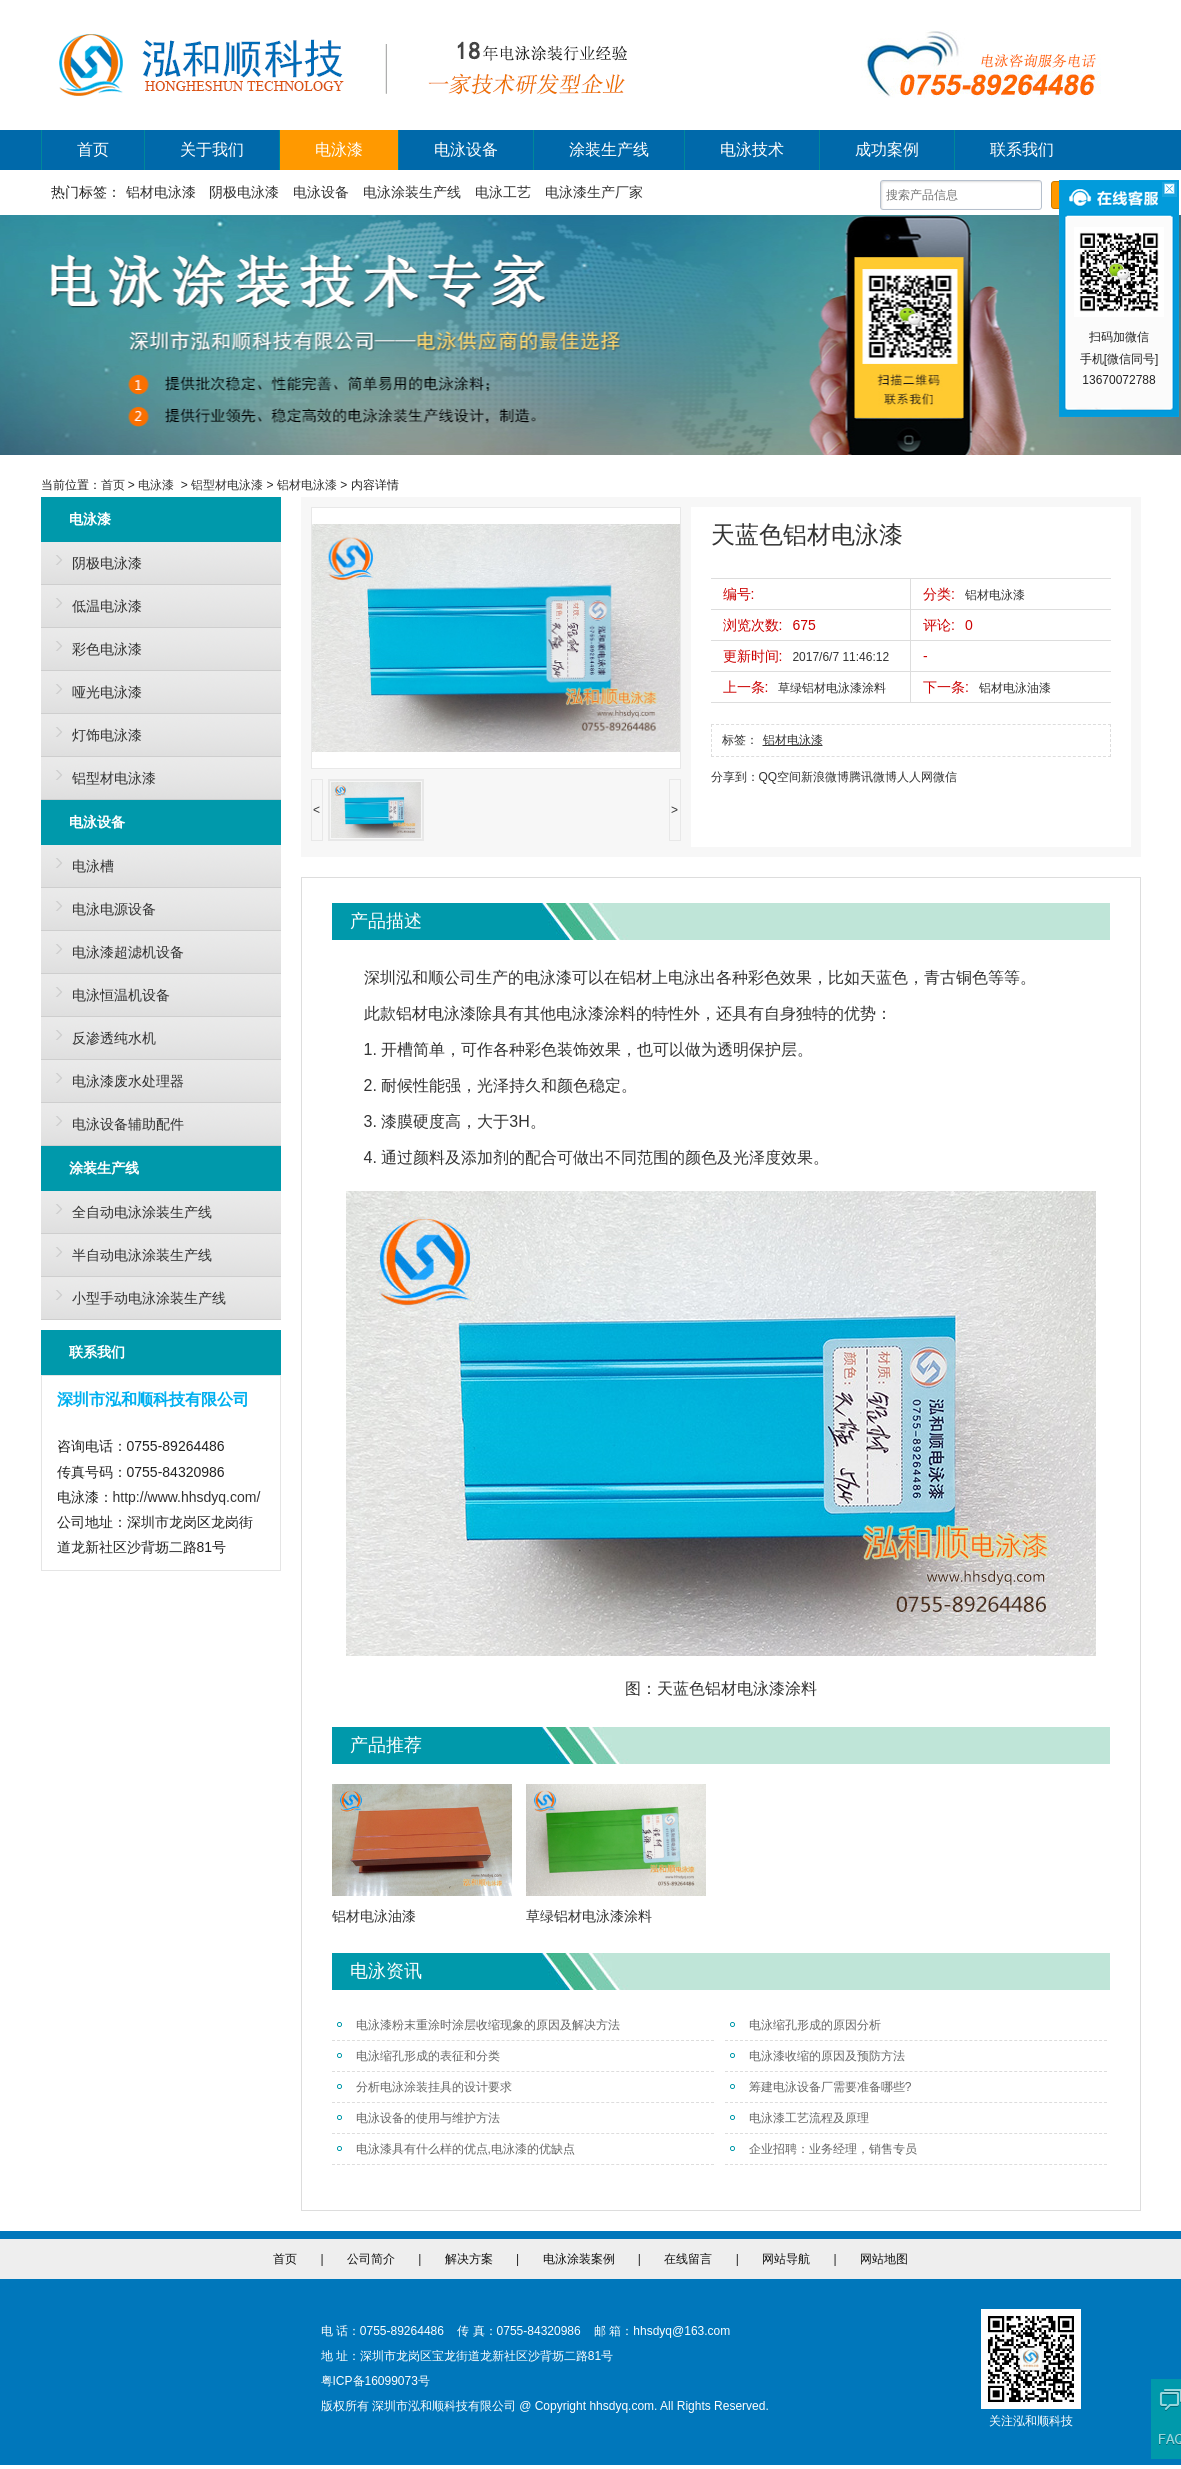 The image size is (1181, 2469). What do you see at coordinates (469, 2259) in the screenshot?
I see `解决方案` at bounding box center [469, 2259].